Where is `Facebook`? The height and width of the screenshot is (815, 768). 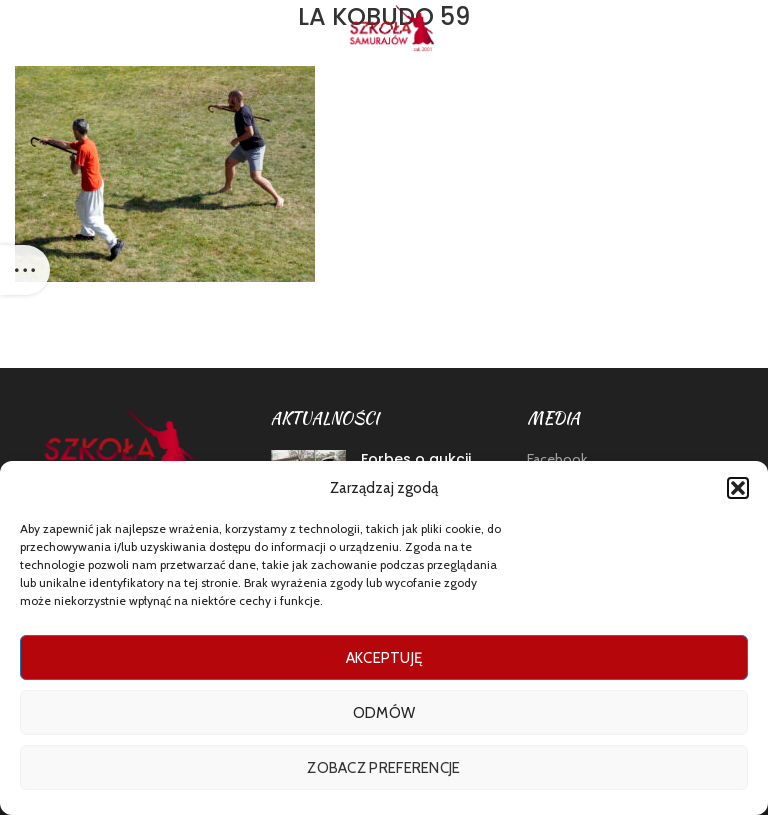 Facebook is located at coordinates (557, 459).